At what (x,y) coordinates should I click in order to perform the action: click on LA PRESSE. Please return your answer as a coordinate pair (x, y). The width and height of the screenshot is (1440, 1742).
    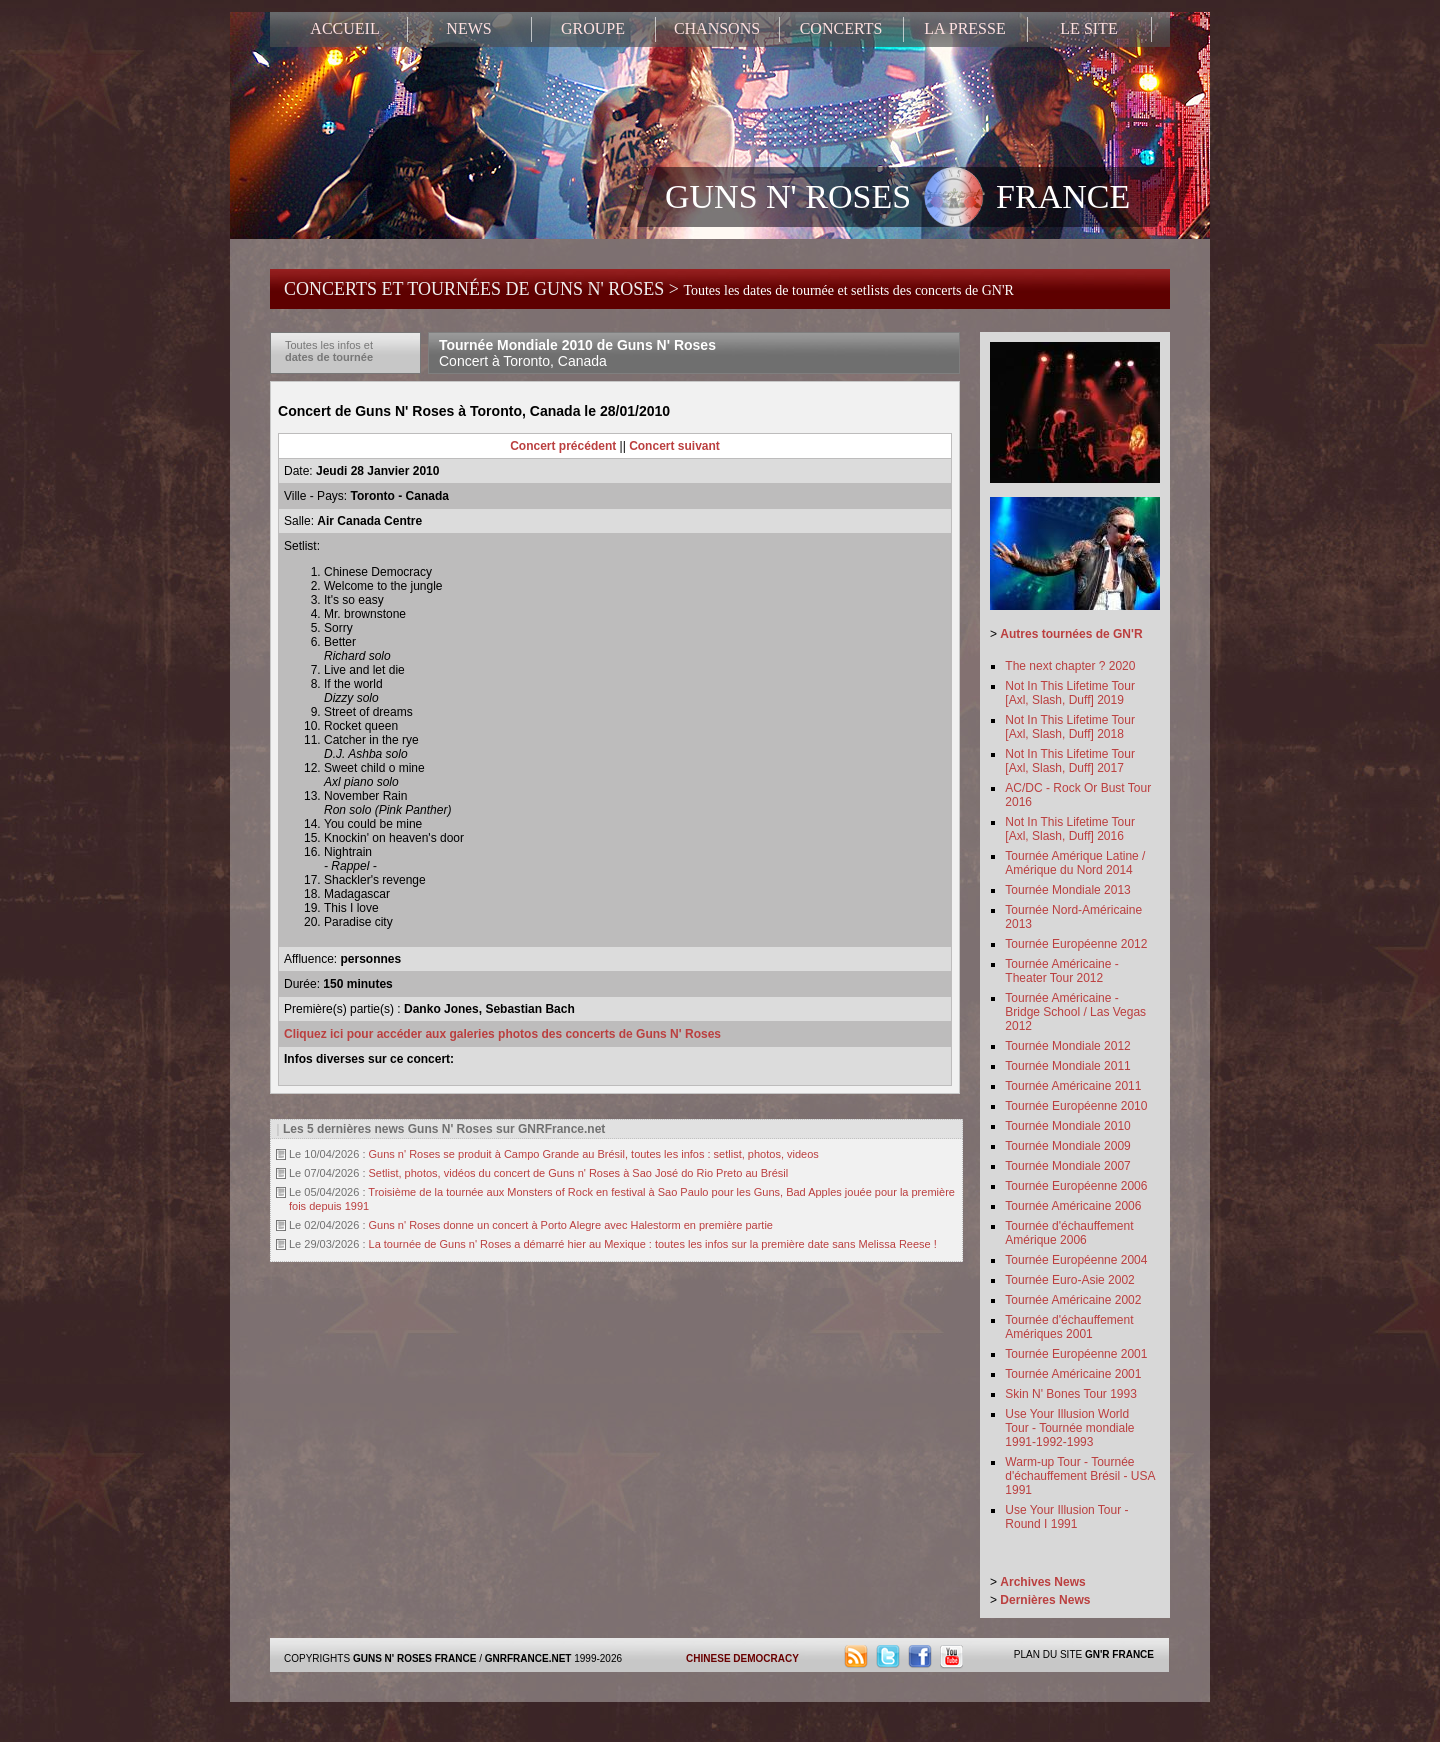
    Looking at the image, I should click on (964, 28).